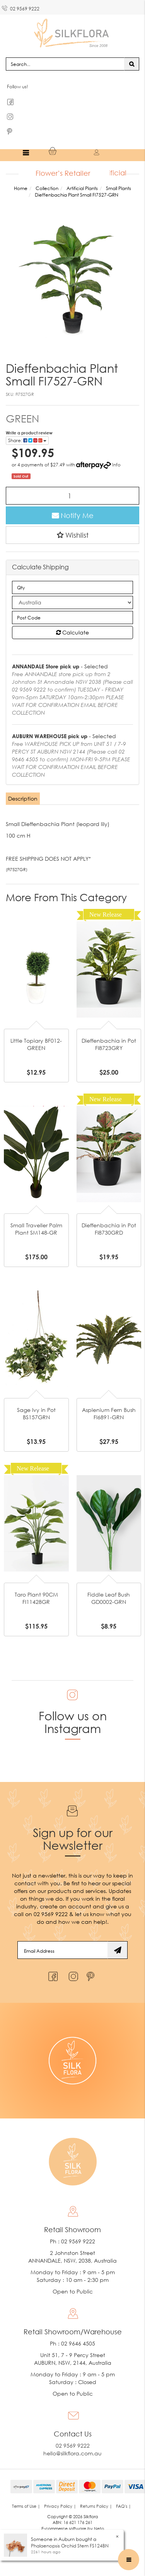  Describe the element at coordinates (123, 2506) in the screenshot. I see `FAQ's | [link]` at that location.